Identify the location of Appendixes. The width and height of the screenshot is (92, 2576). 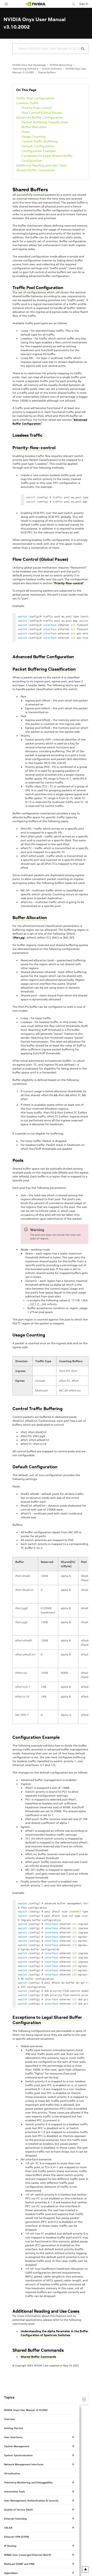
(11, 2563).